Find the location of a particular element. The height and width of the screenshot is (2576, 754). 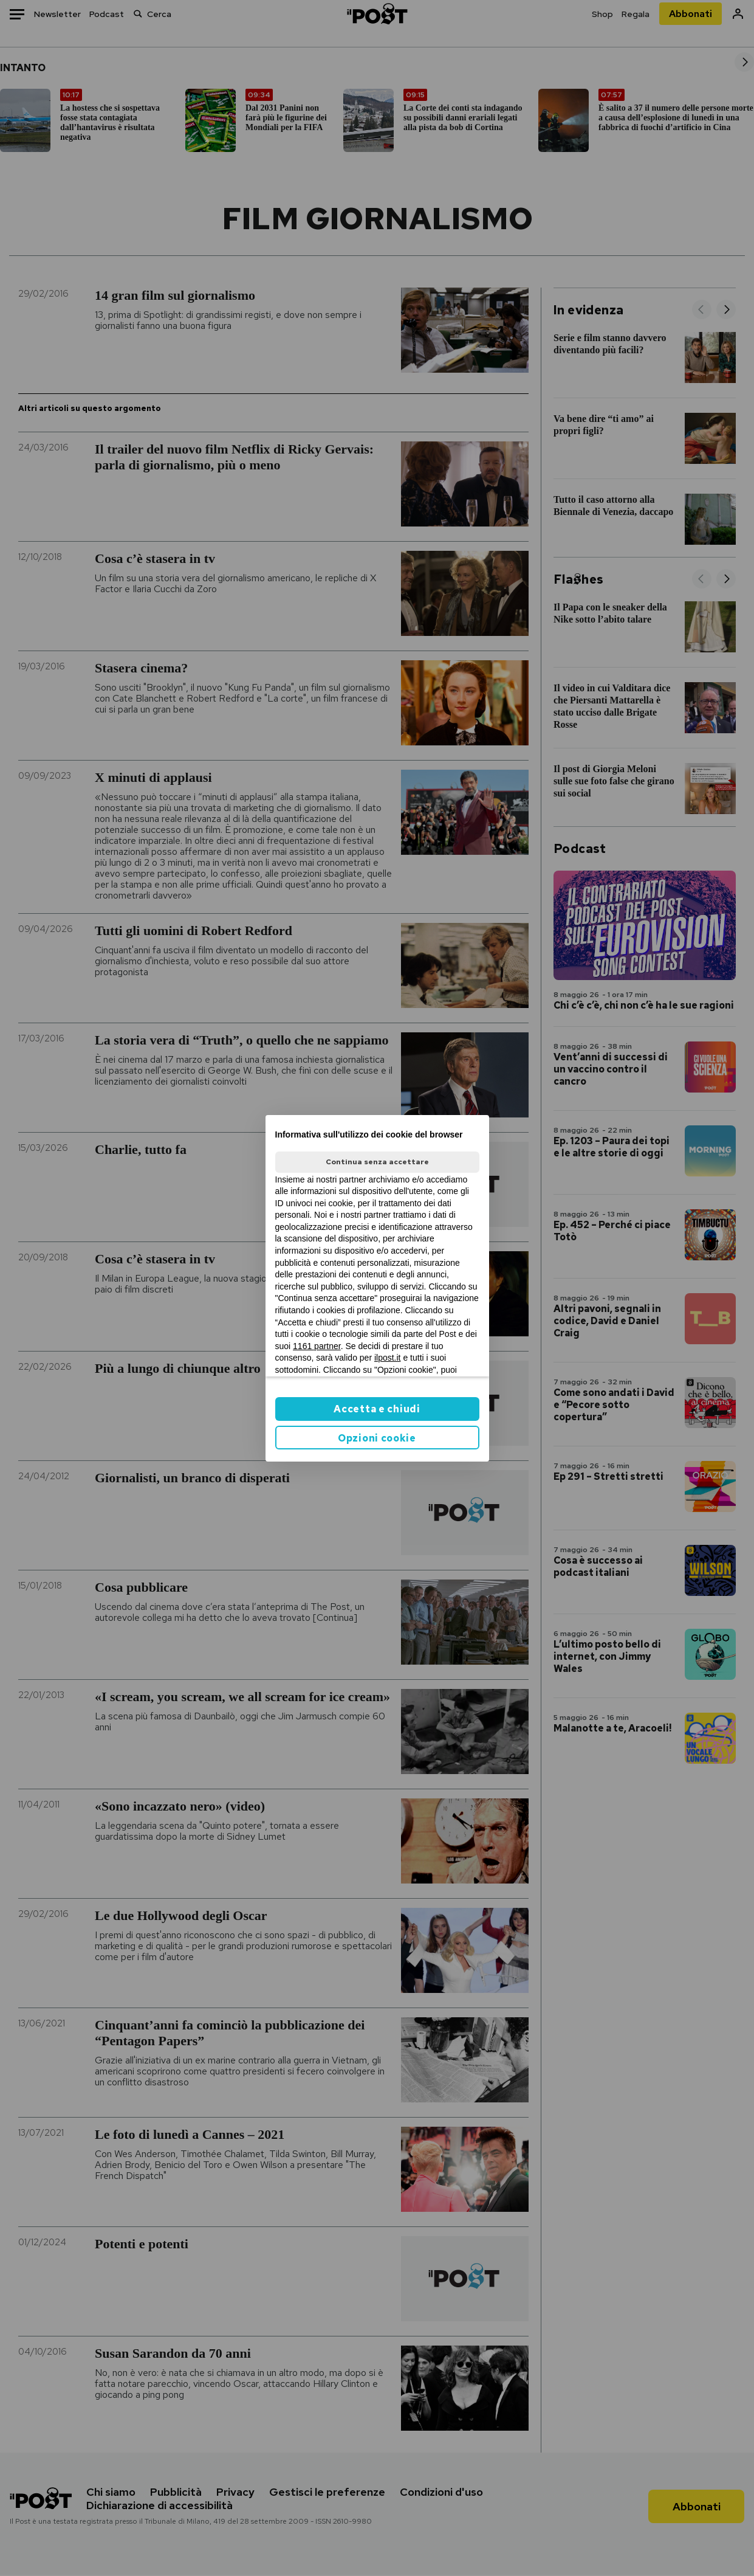

1161 partner is located at coordinates (317, 1346).